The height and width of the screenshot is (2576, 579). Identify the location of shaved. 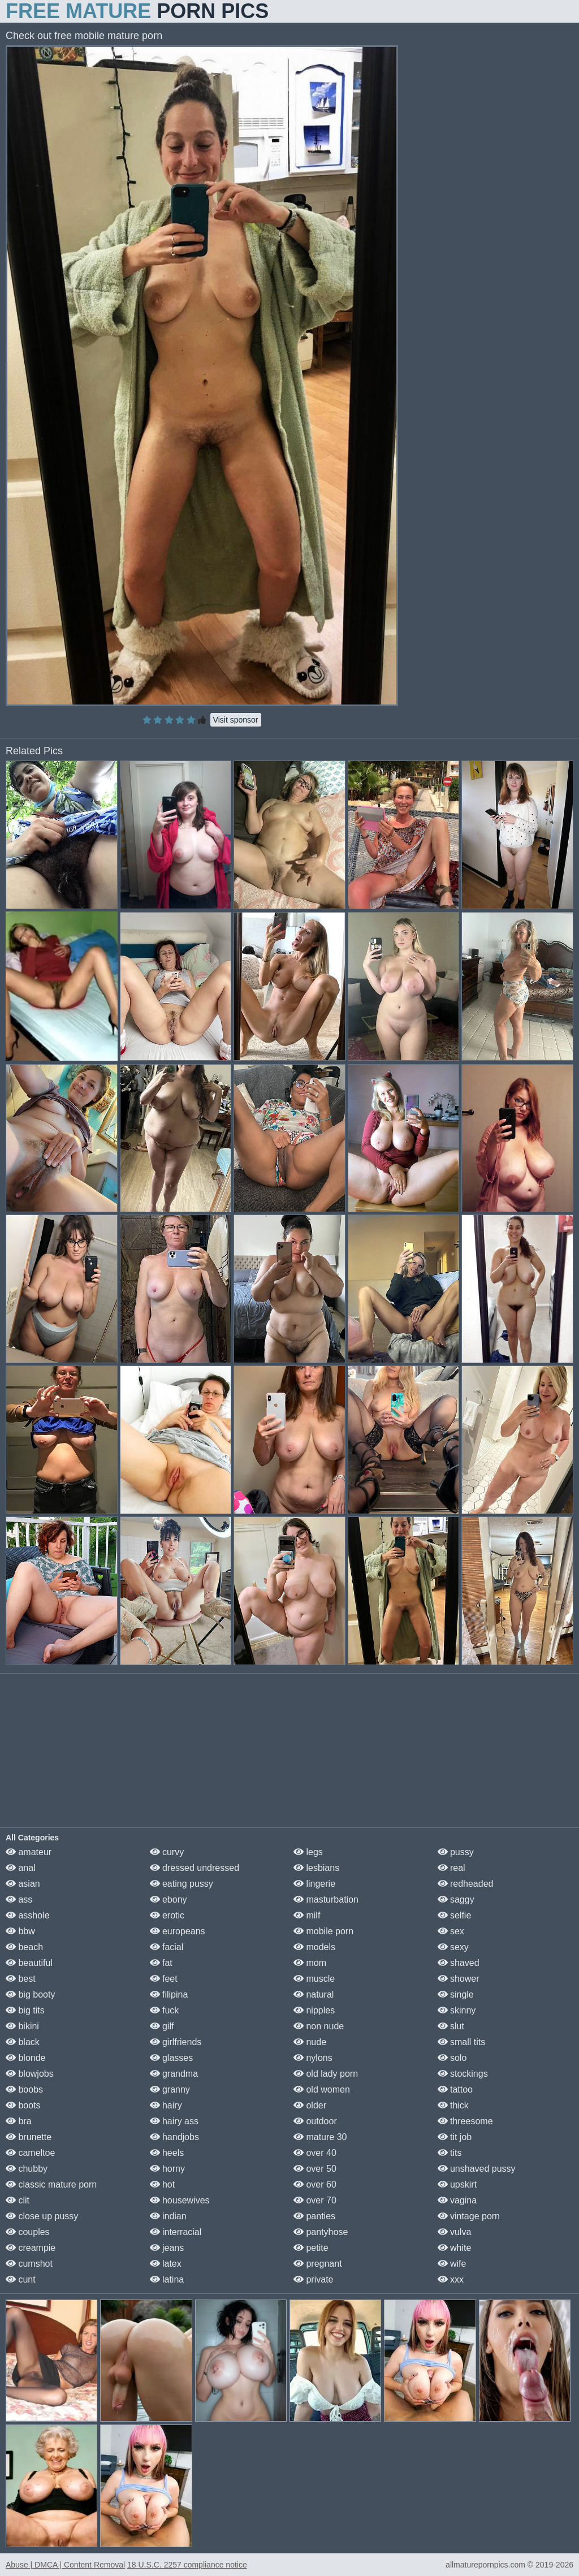
(458, 1963).